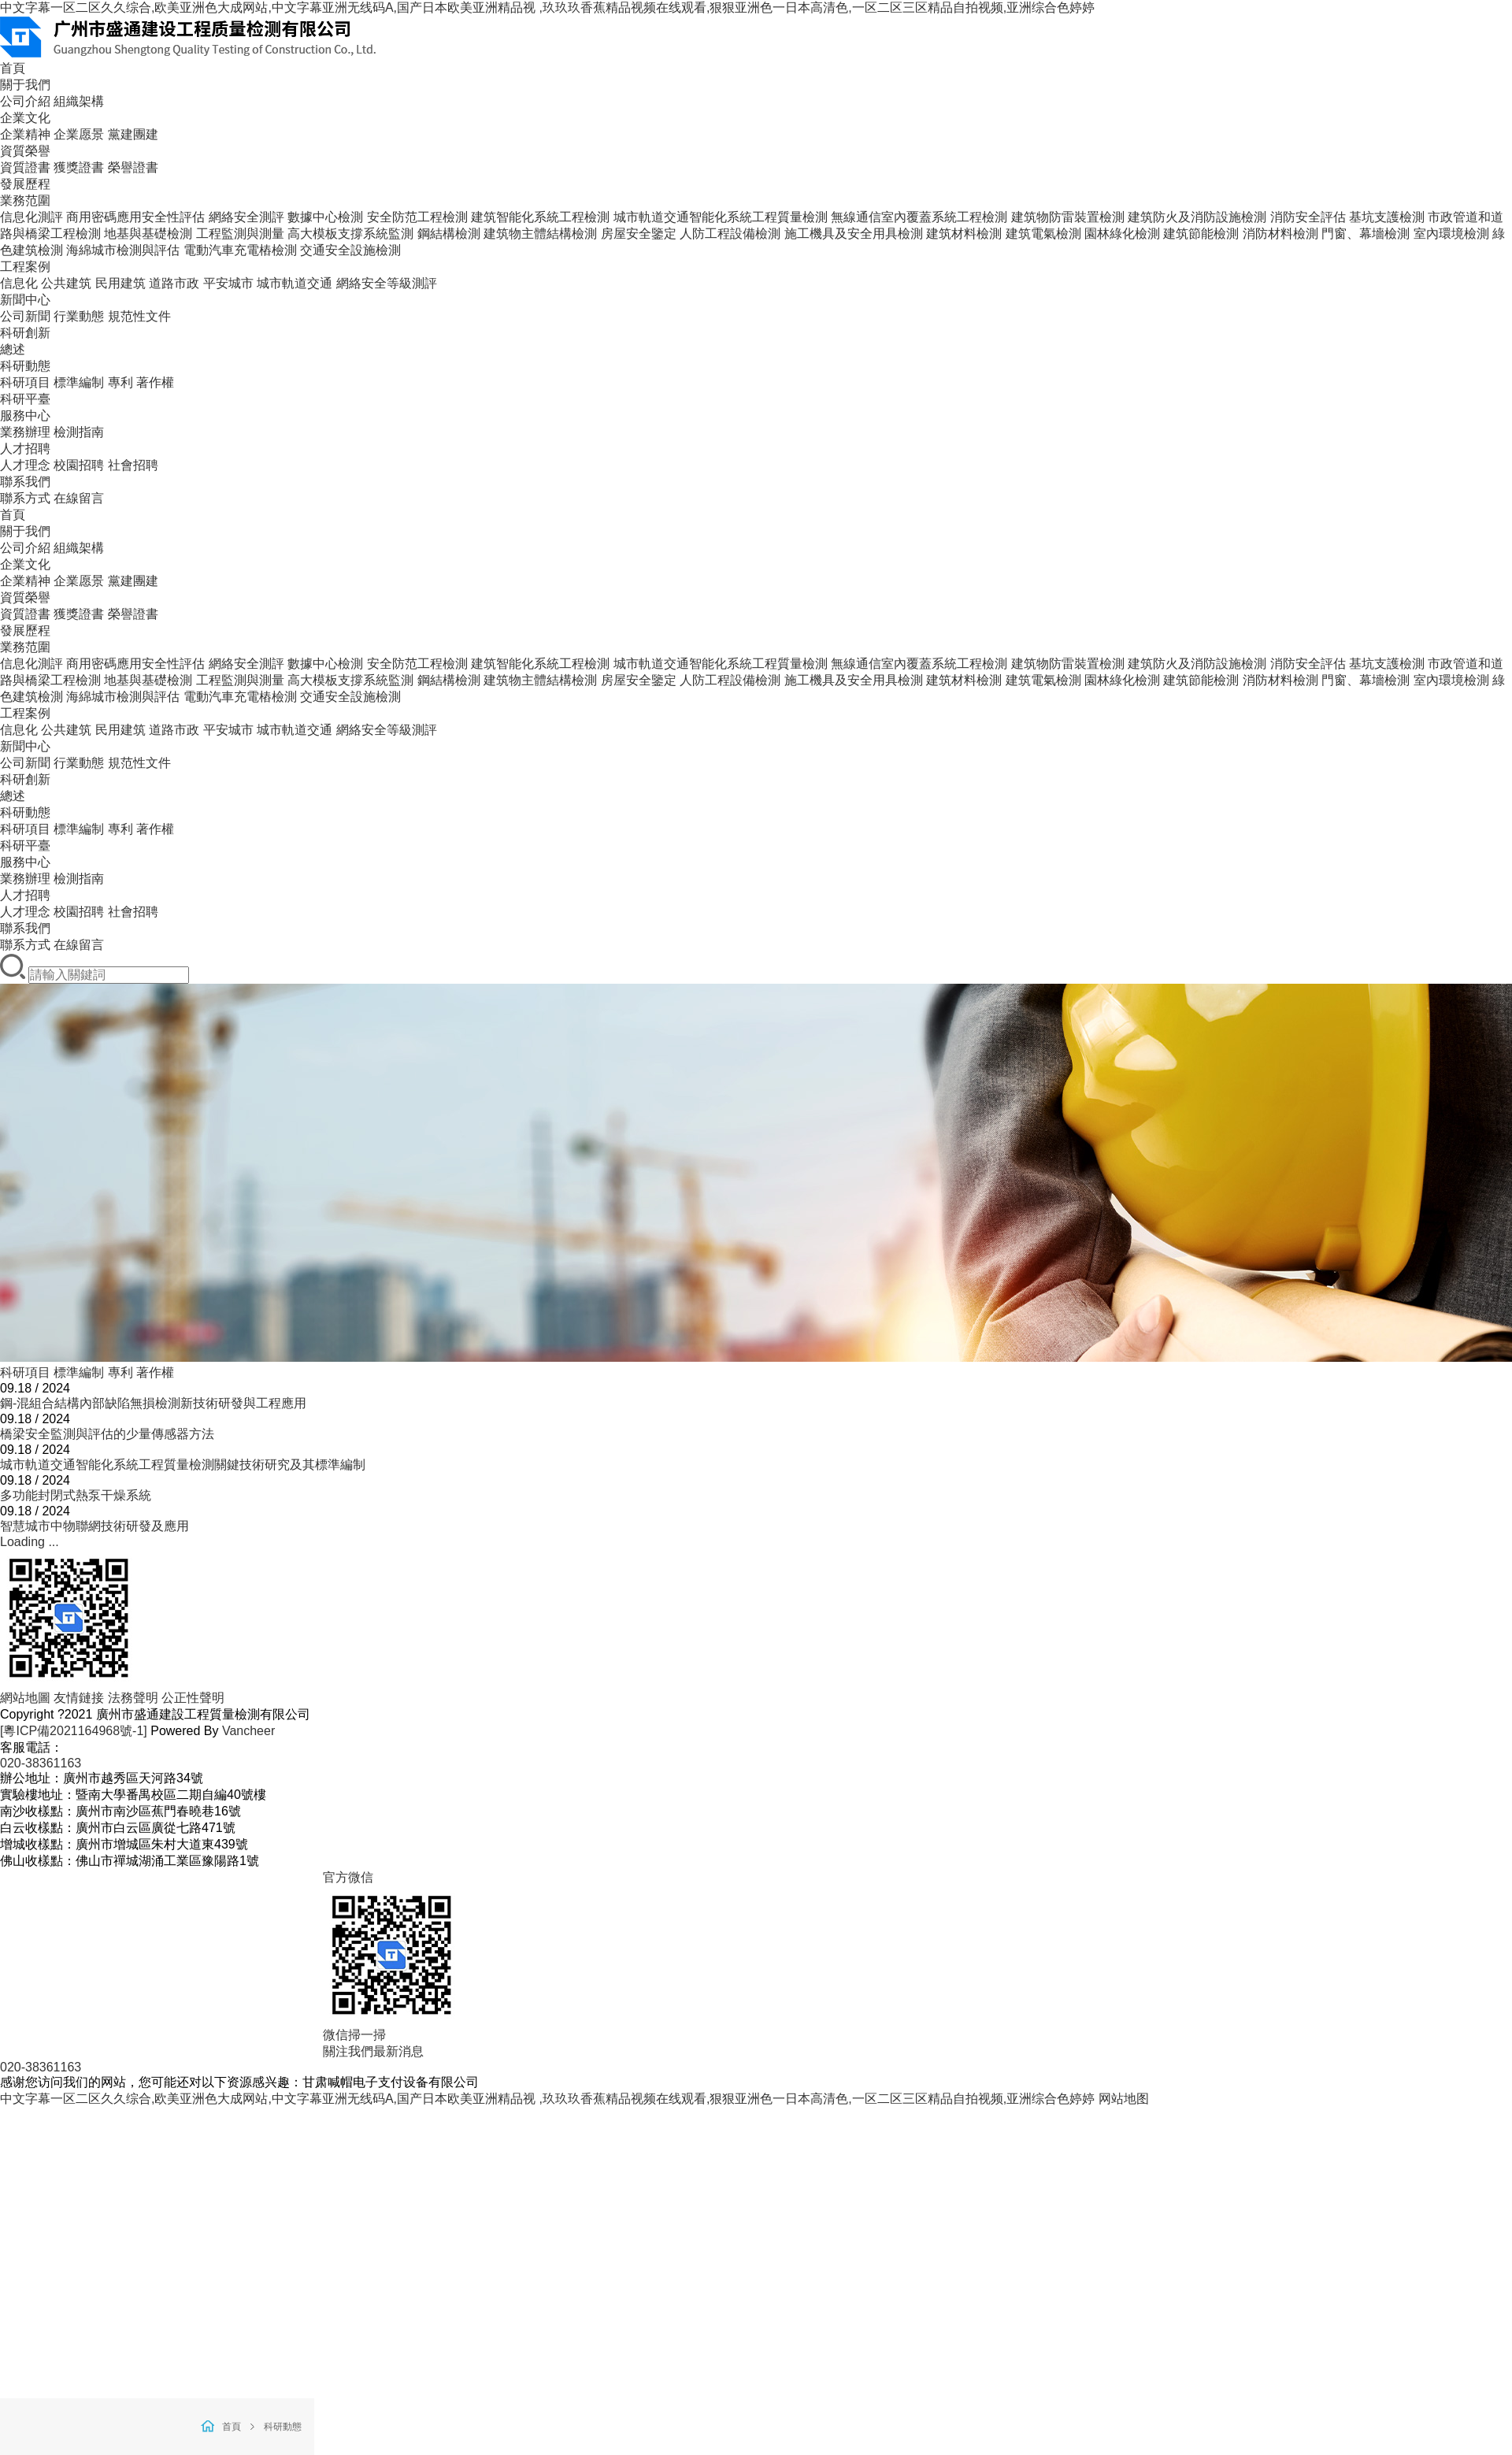 The image size is (1512, 2455). I want to click on 企業精神, so click(25, 134).